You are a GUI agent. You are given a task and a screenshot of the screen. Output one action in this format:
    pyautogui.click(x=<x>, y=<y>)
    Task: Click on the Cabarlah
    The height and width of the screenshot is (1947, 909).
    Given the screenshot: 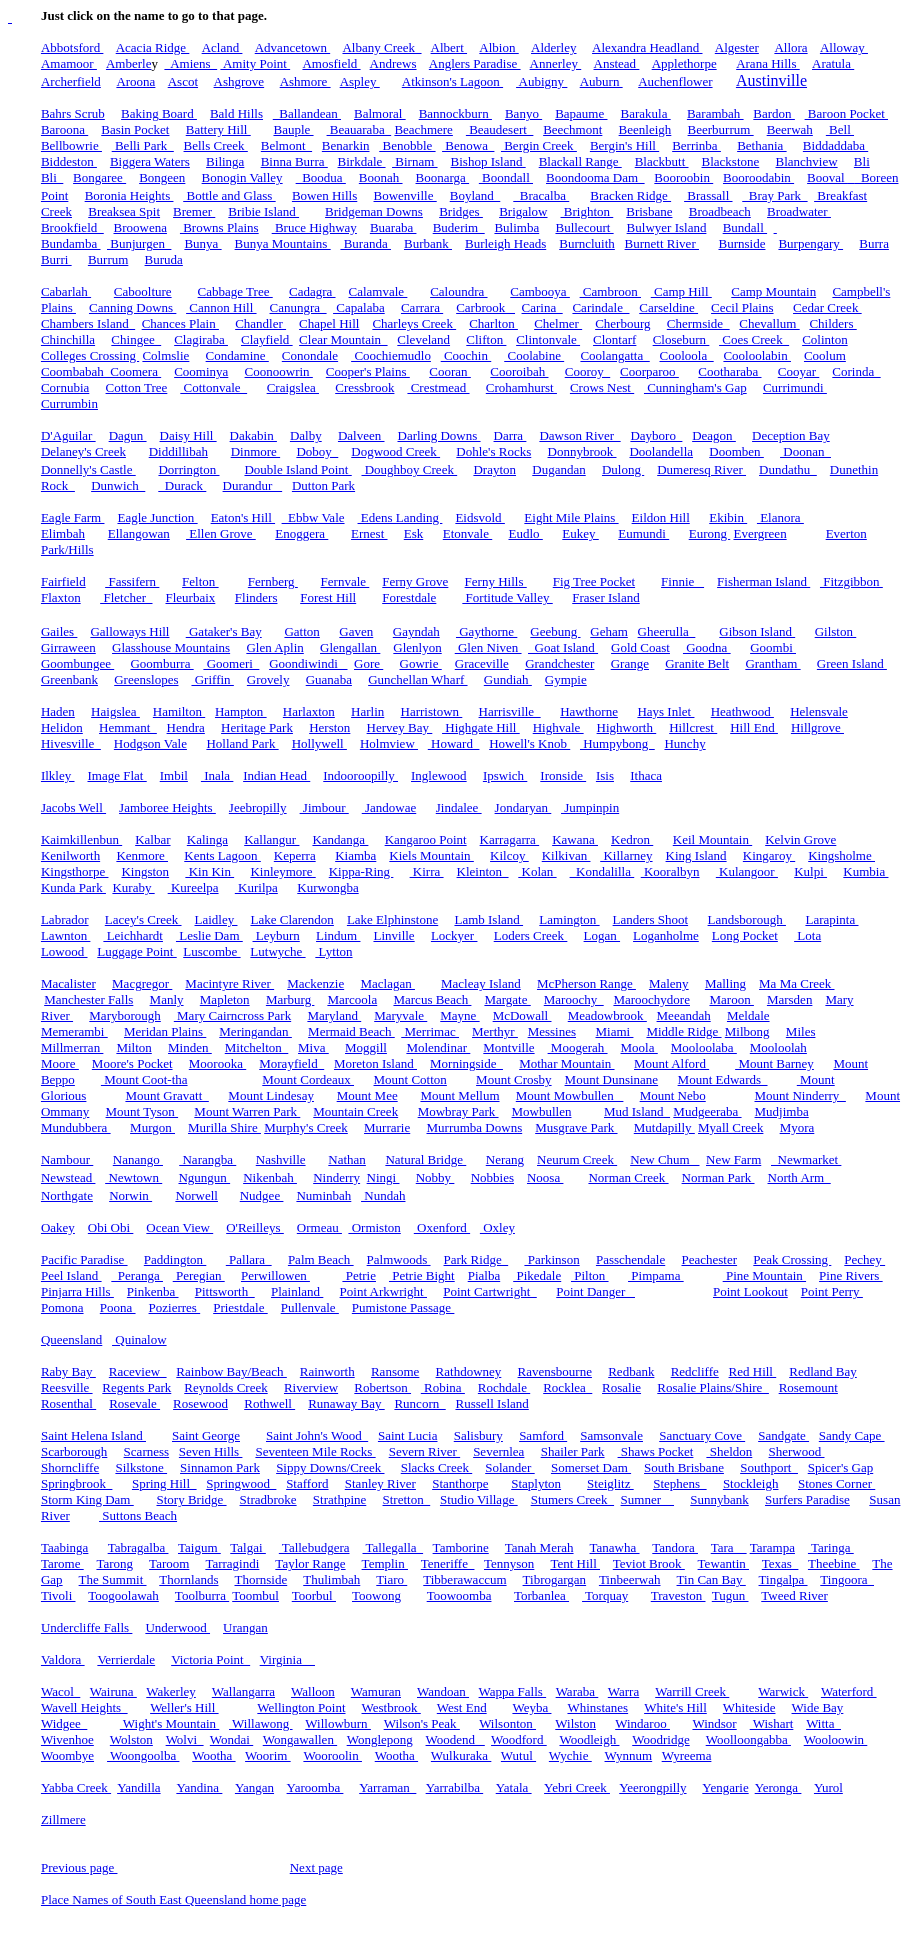 What is the action you would take?
    pyautogui.click(x=66, y=291)
    